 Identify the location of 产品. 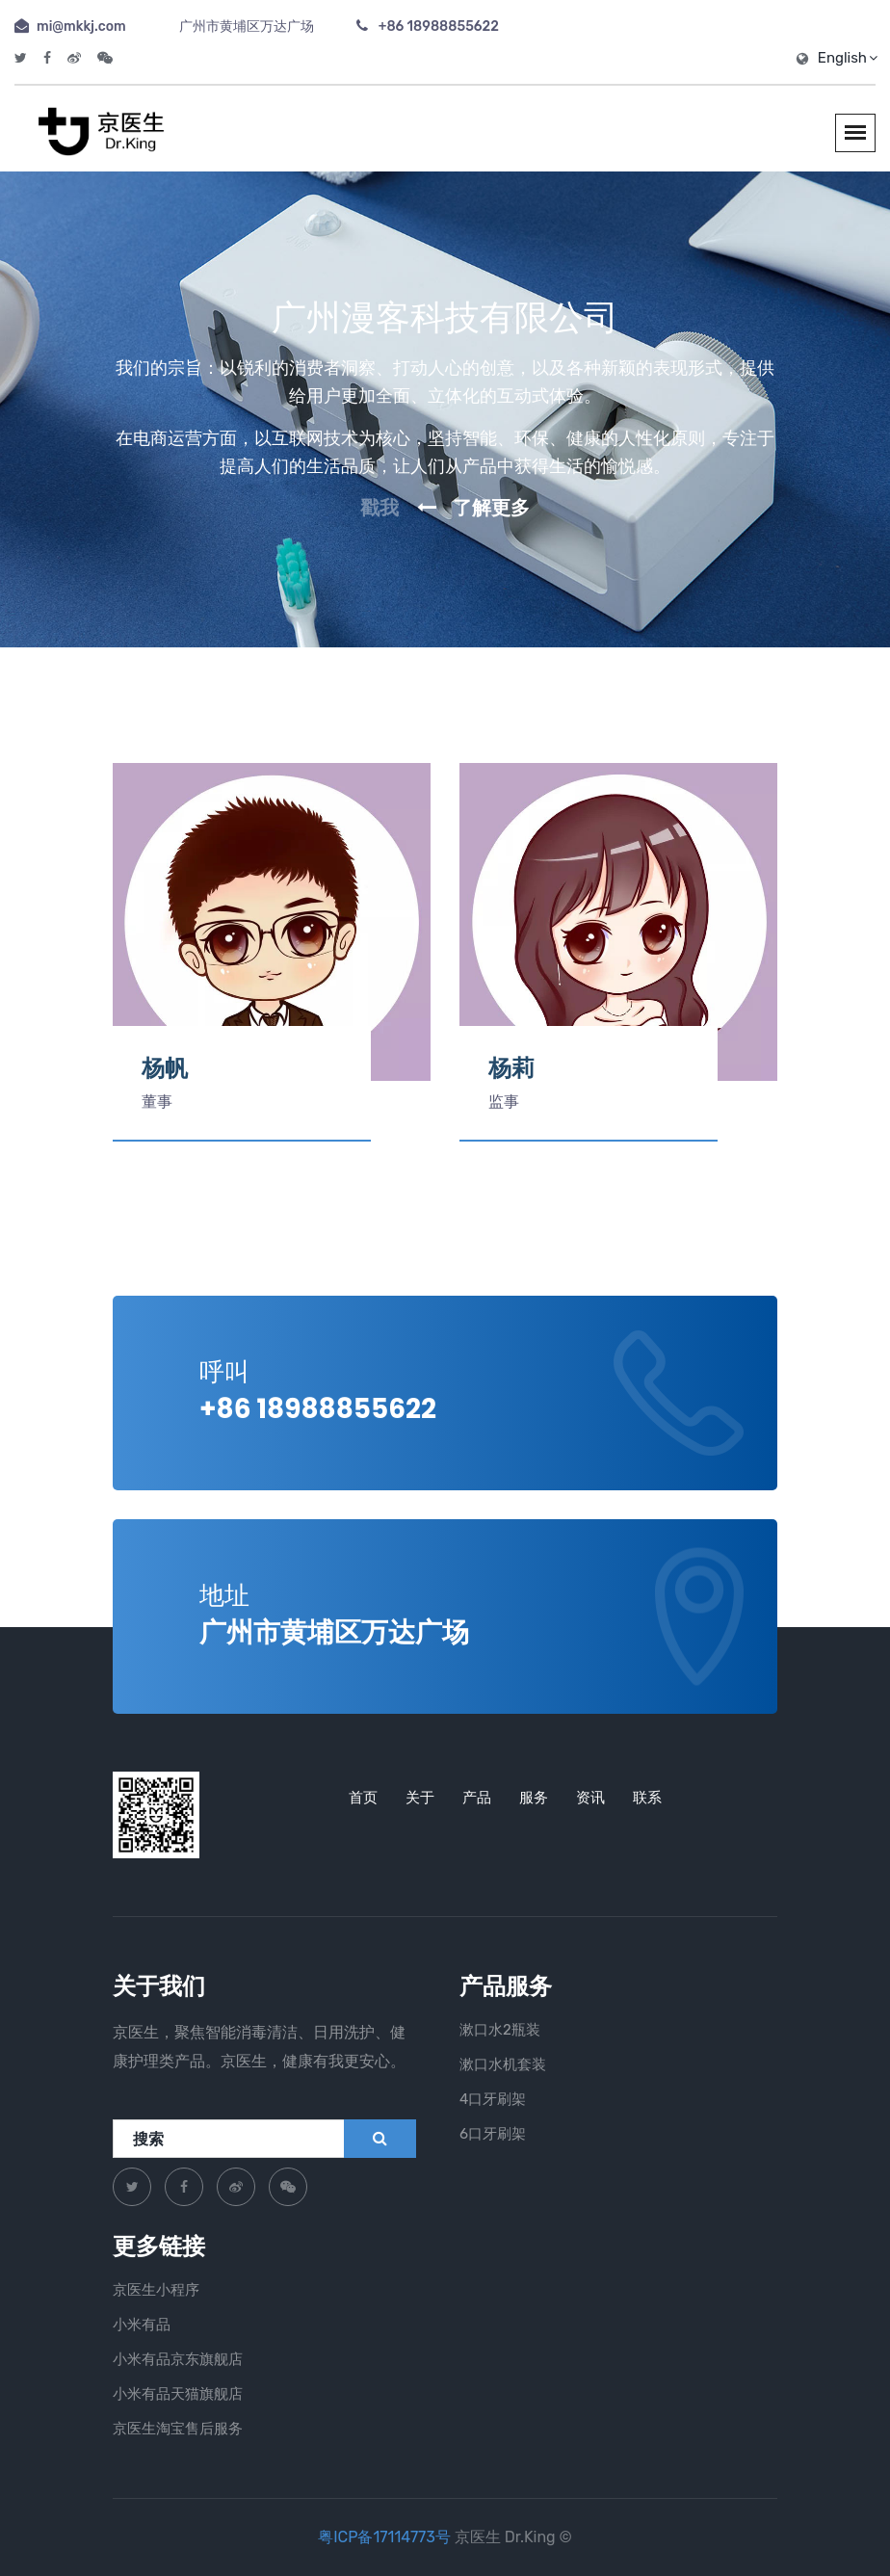
(476, 1797).